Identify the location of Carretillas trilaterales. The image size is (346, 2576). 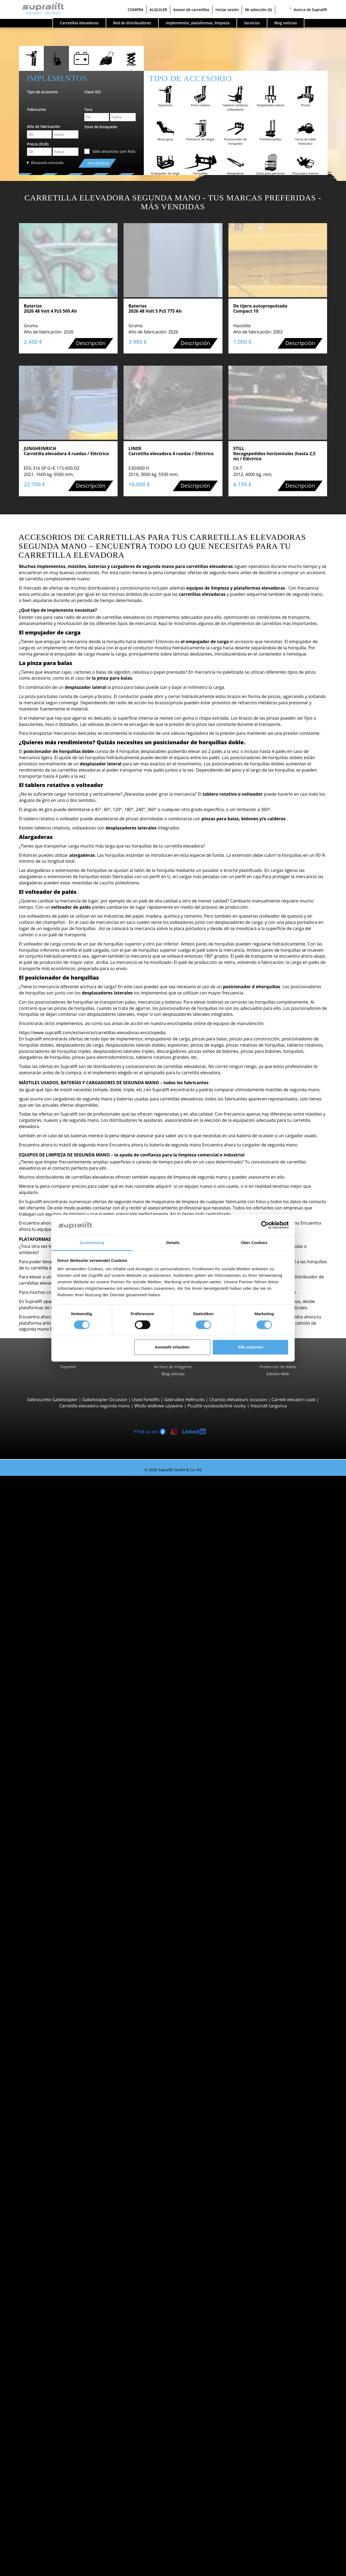
(54, 1862).